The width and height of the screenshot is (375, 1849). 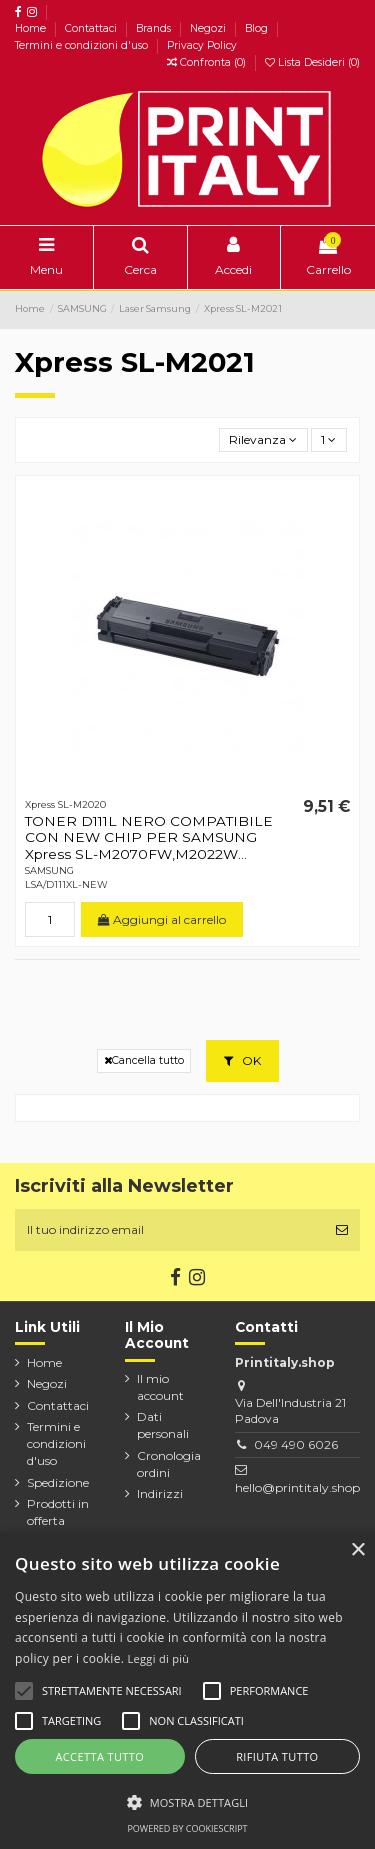 I want to click on Contattaci, so click(x=92, y=28).